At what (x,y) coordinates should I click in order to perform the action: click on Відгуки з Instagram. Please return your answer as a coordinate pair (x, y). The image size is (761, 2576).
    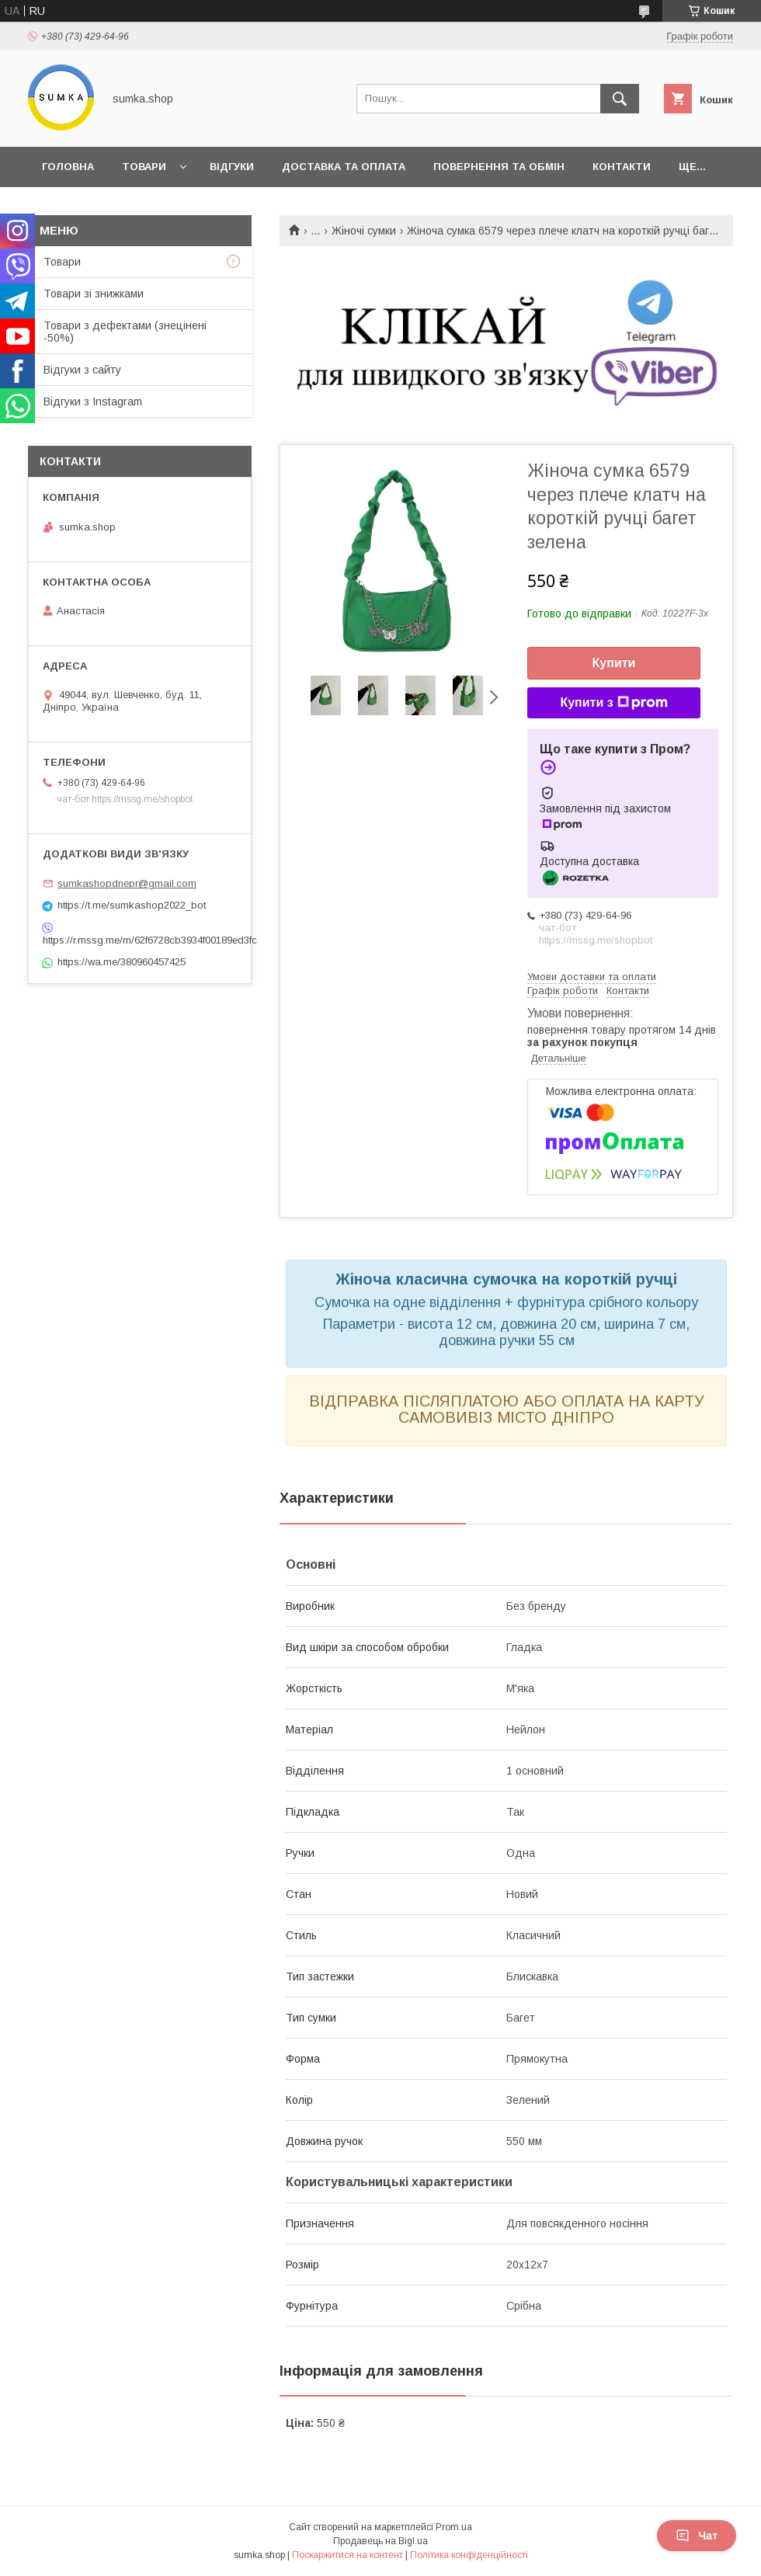
    Looking at the image, I should click on (92, 401).